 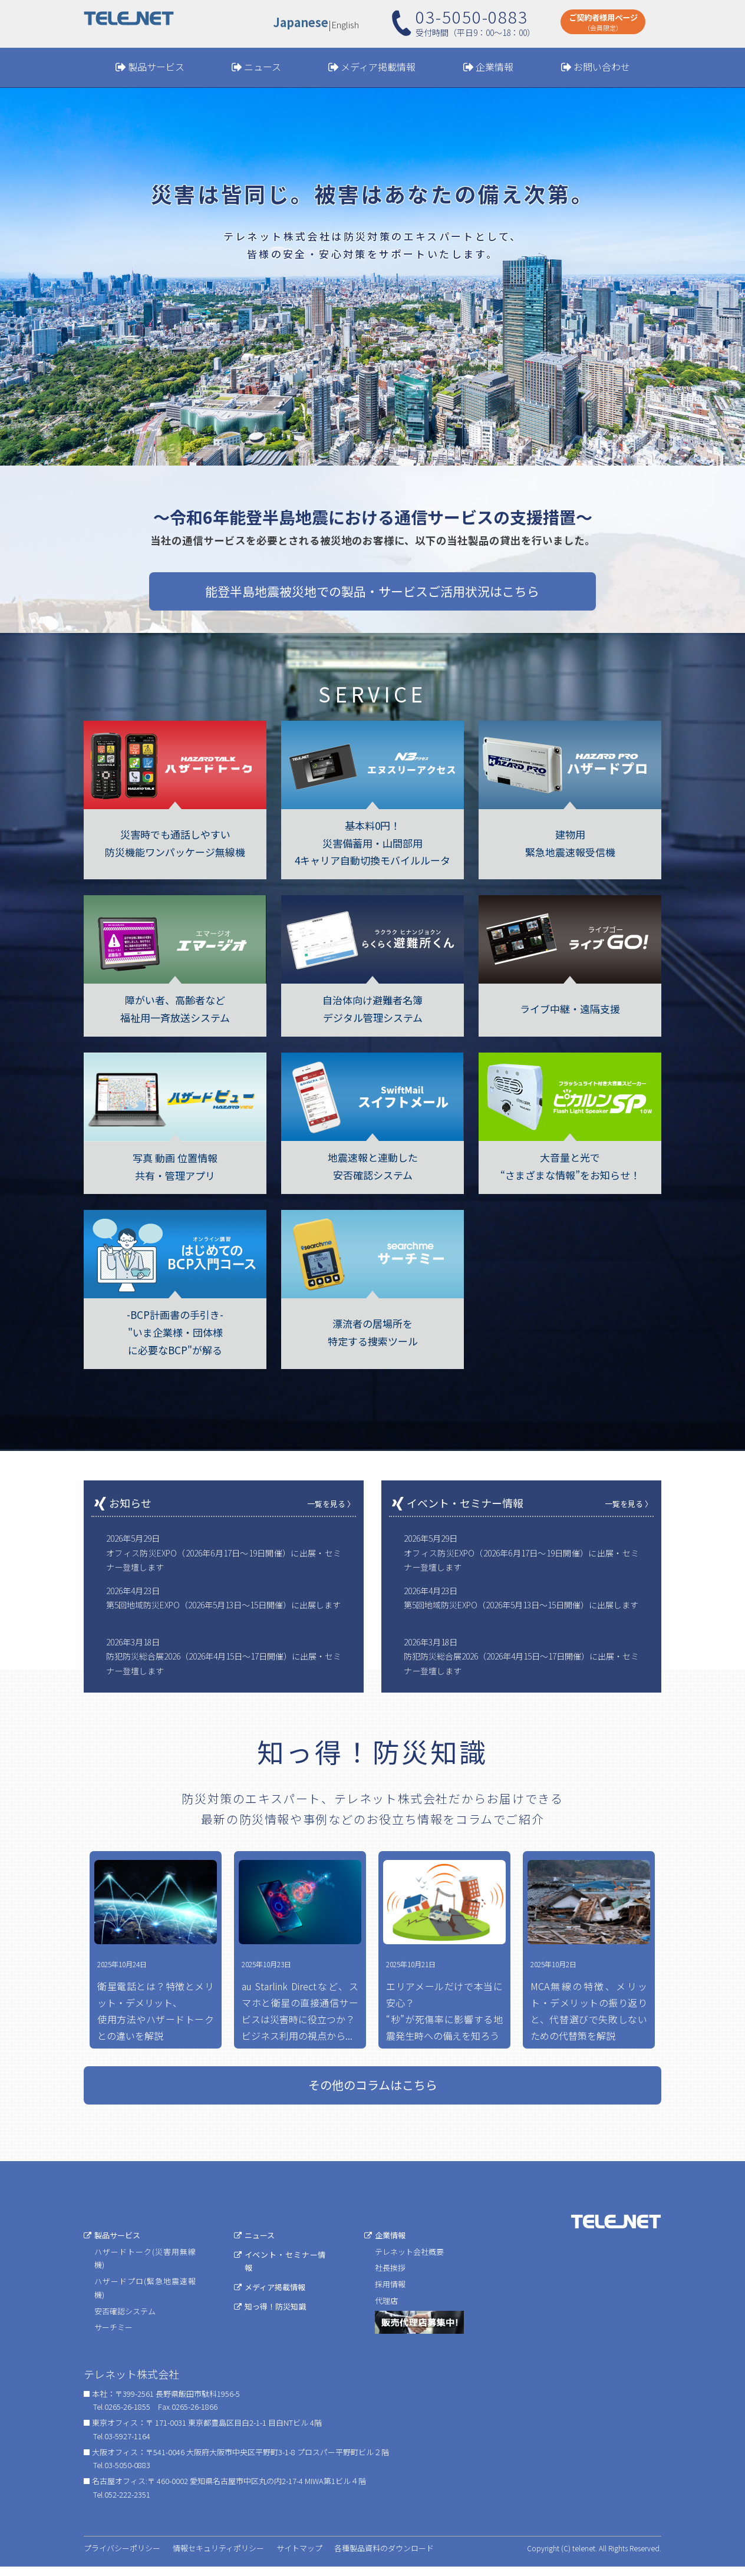 I want to click on ハザードトーク(災害用無線機), so click(x=145, y=2267).